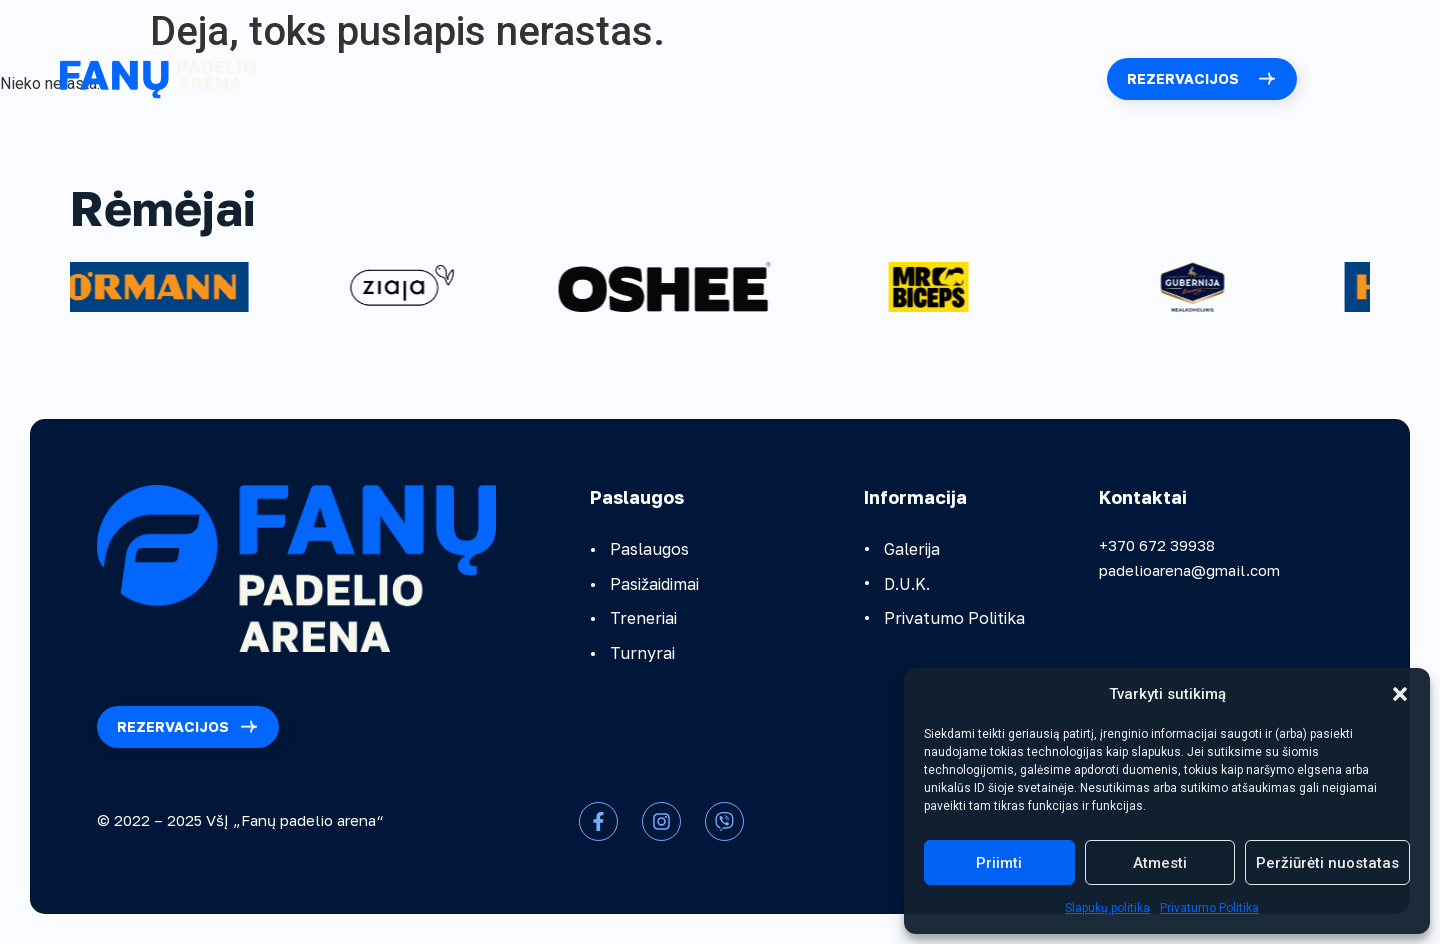 Image resolution: width=1440 pixels, height=944 pixels. What do you see at coordinates (523, 78) in the screenshot?
I see `Paslaugos` at bounding box center [523, 78].